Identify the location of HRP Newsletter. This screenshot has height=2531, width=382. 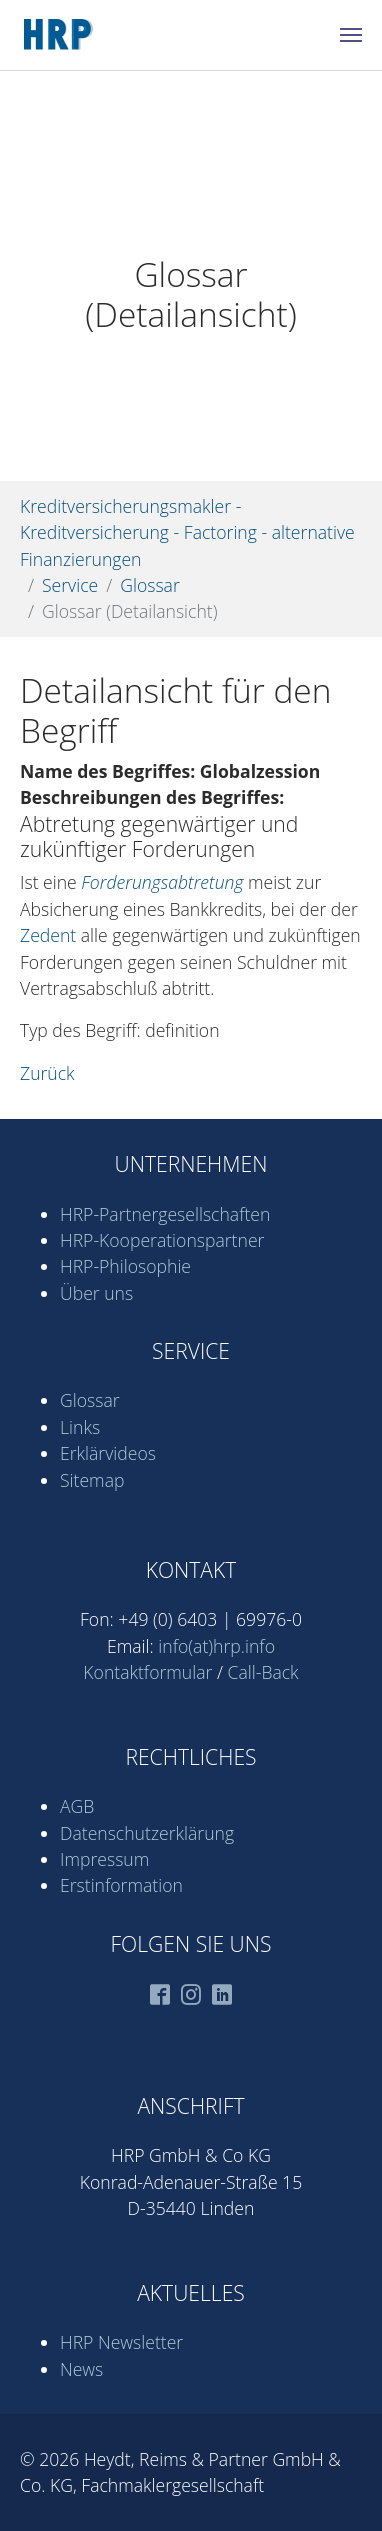
(121, 2342).